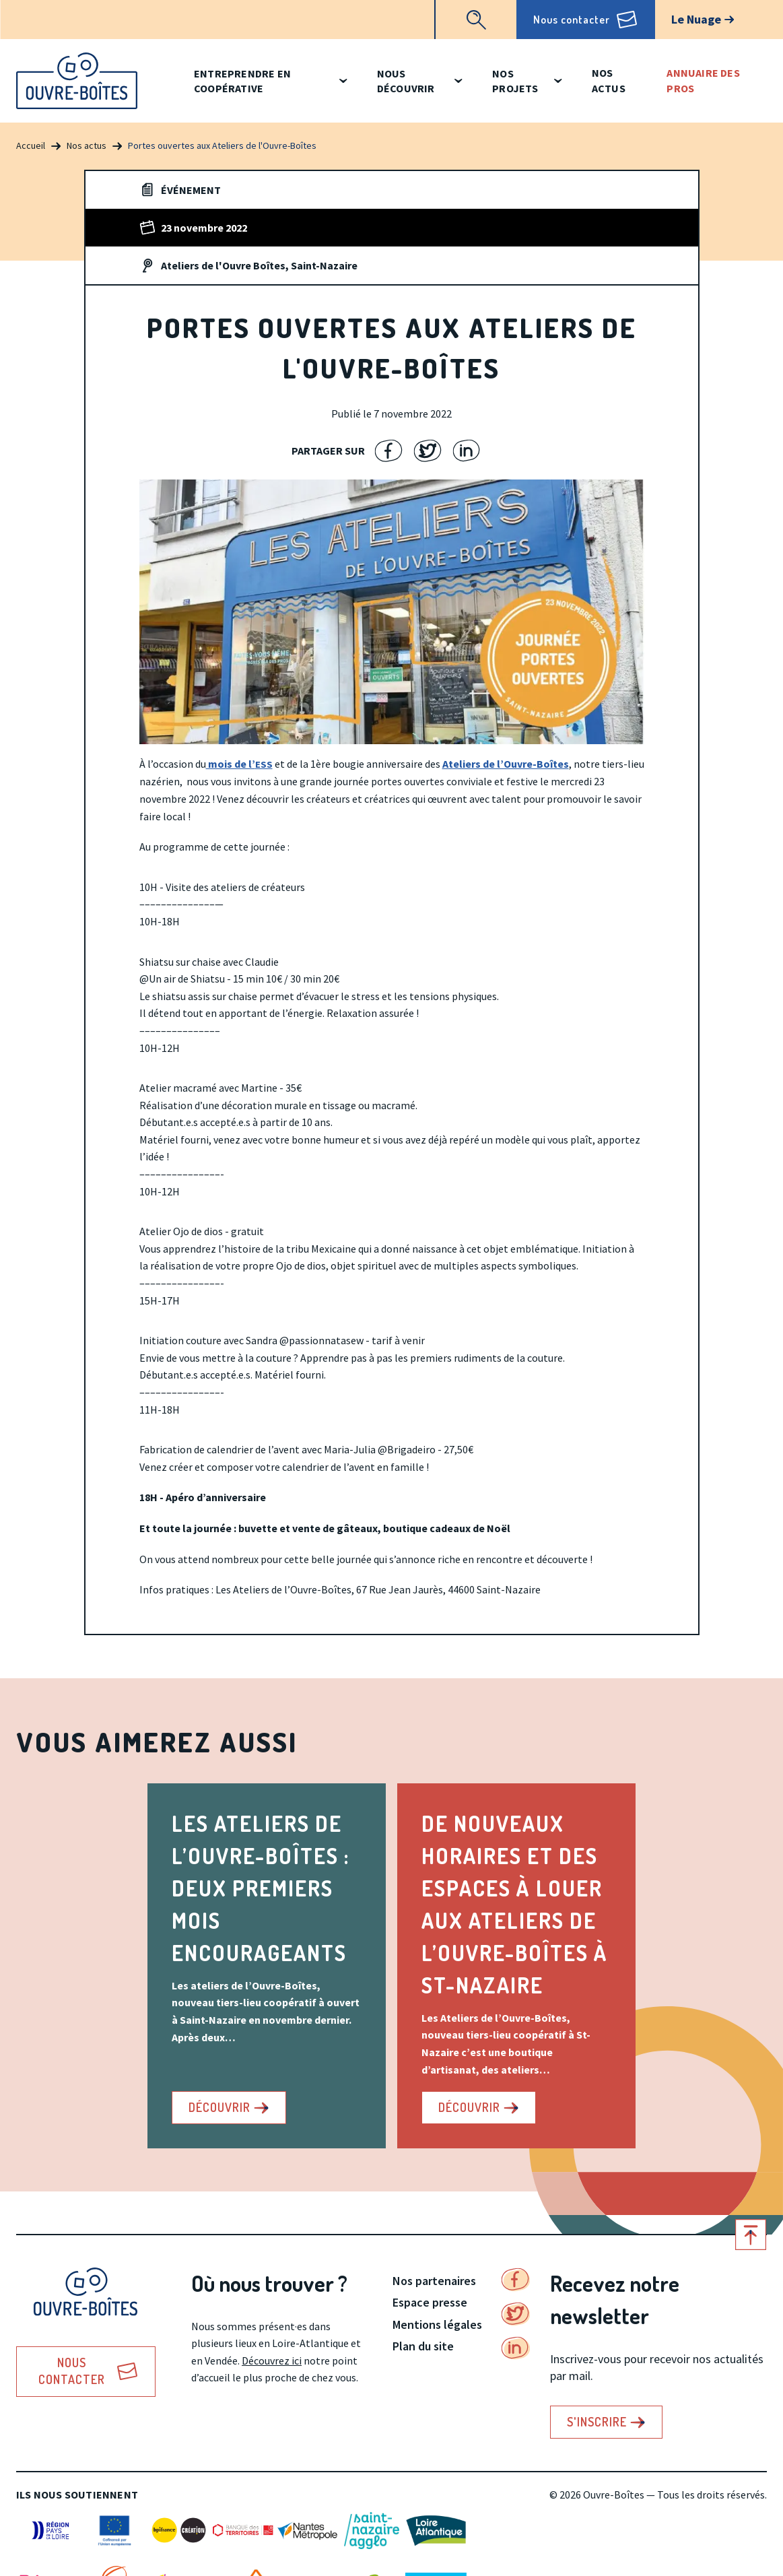 The image size is (783, 2576). I want to click on S'inscrire, so click(597, 2421).